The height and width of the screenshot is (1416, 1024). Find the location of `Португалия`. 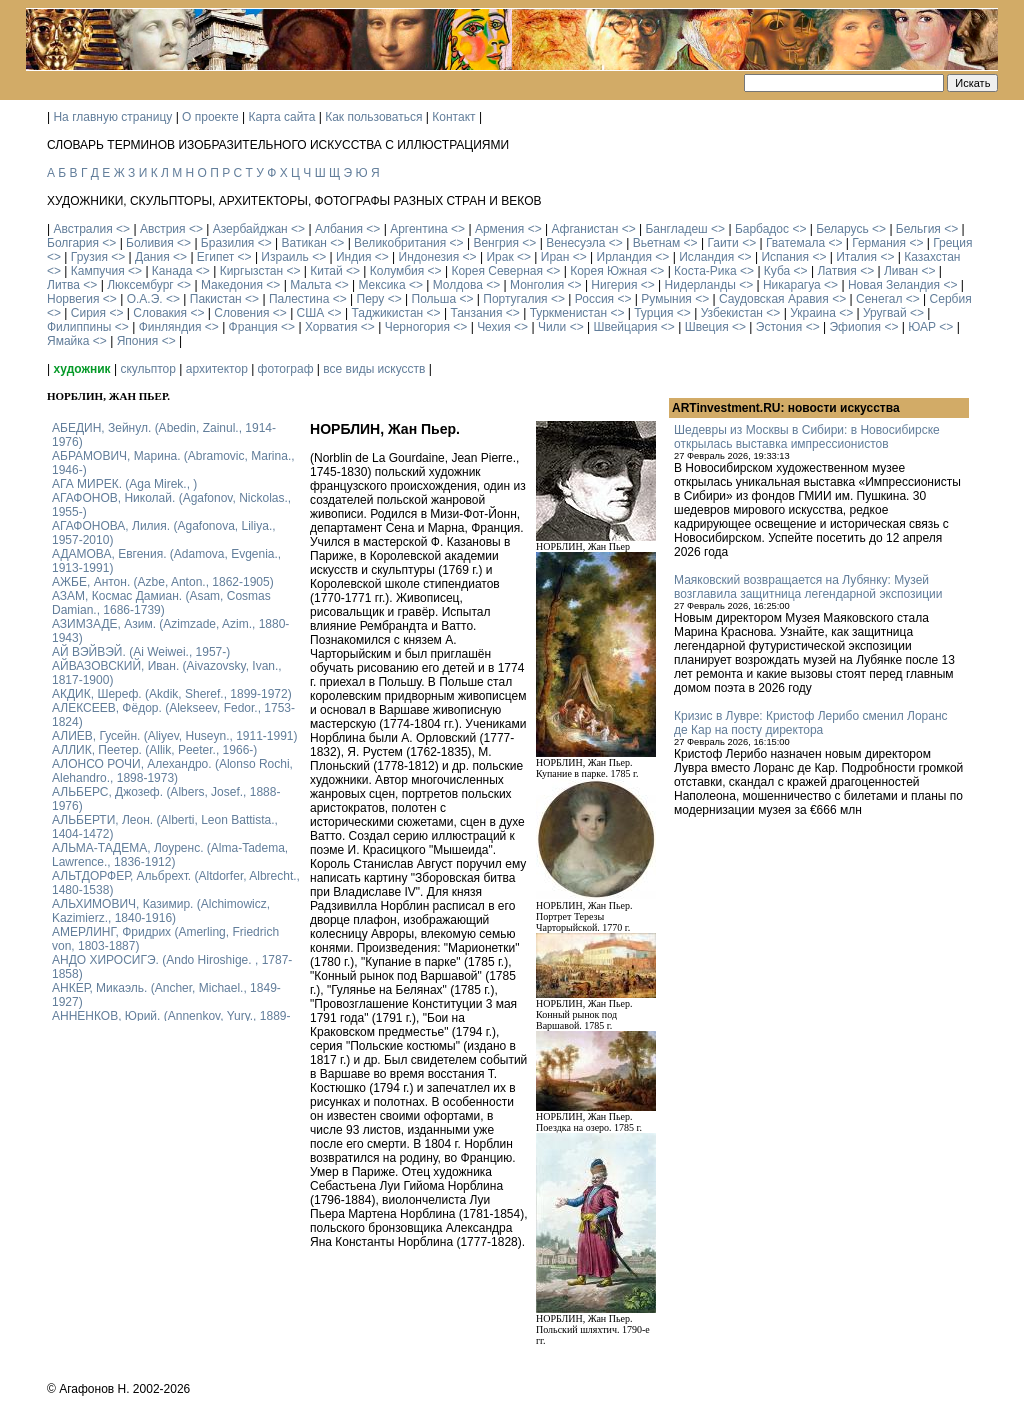

Португалия is located at coordinates (515, 299).